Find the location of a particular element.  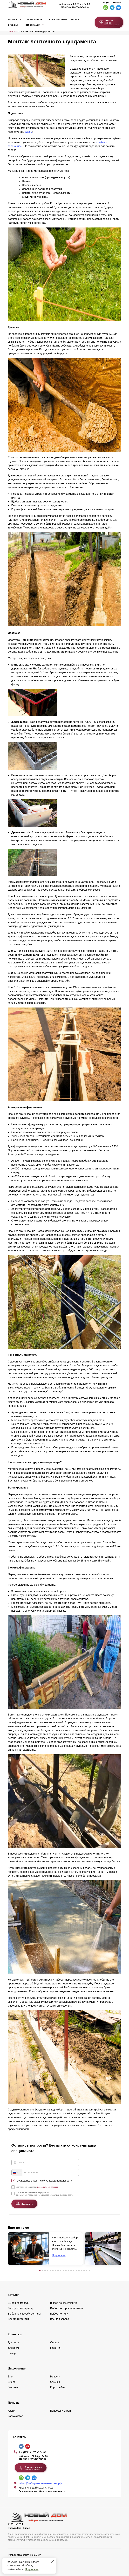

Соглашаюсь с is located at coordinates (44, 2180).